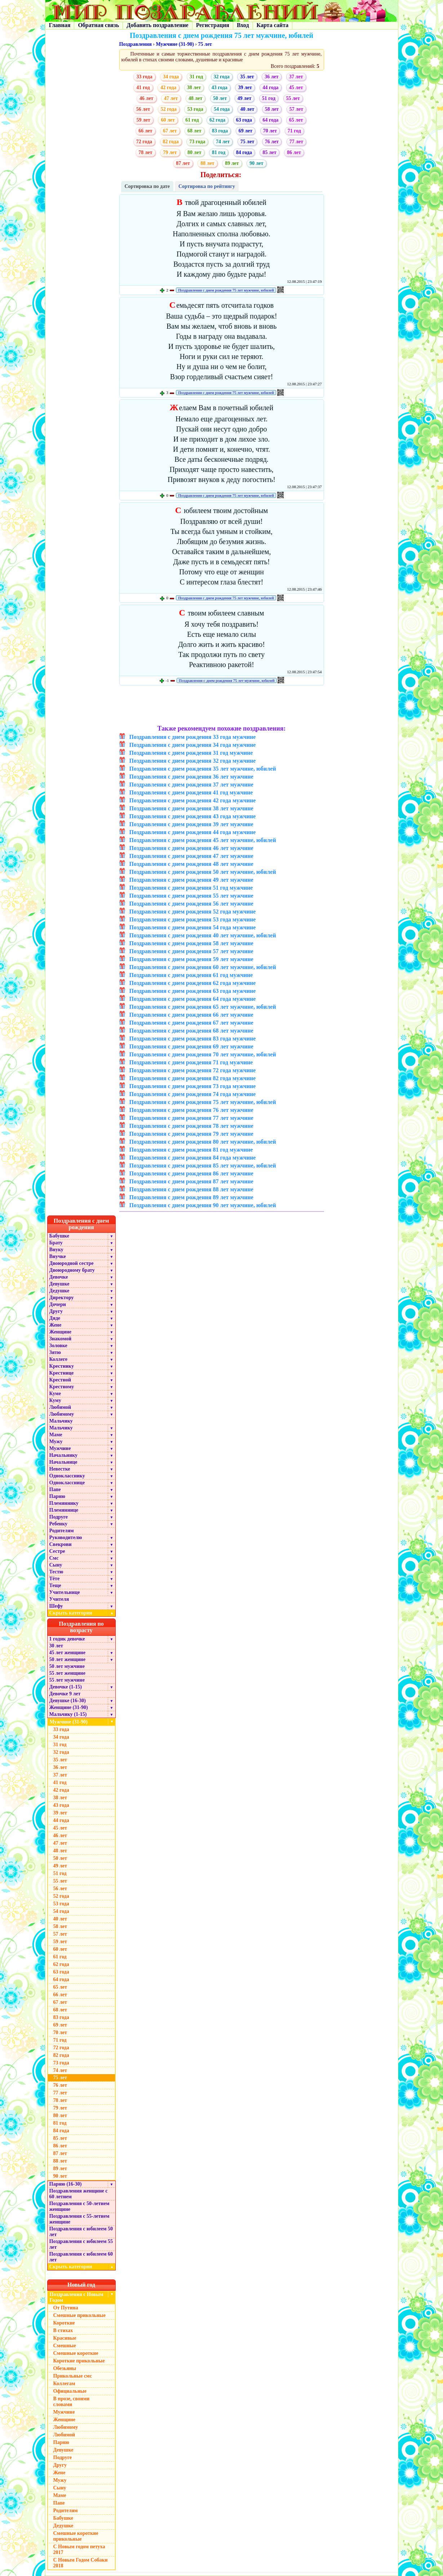 The height and width of the screenshot is (2576, 443). Describe the element at coordinates (191, 1181) in the screenshot. I see `Поздравления с днем рождения 87 лет мужчине` at that location.